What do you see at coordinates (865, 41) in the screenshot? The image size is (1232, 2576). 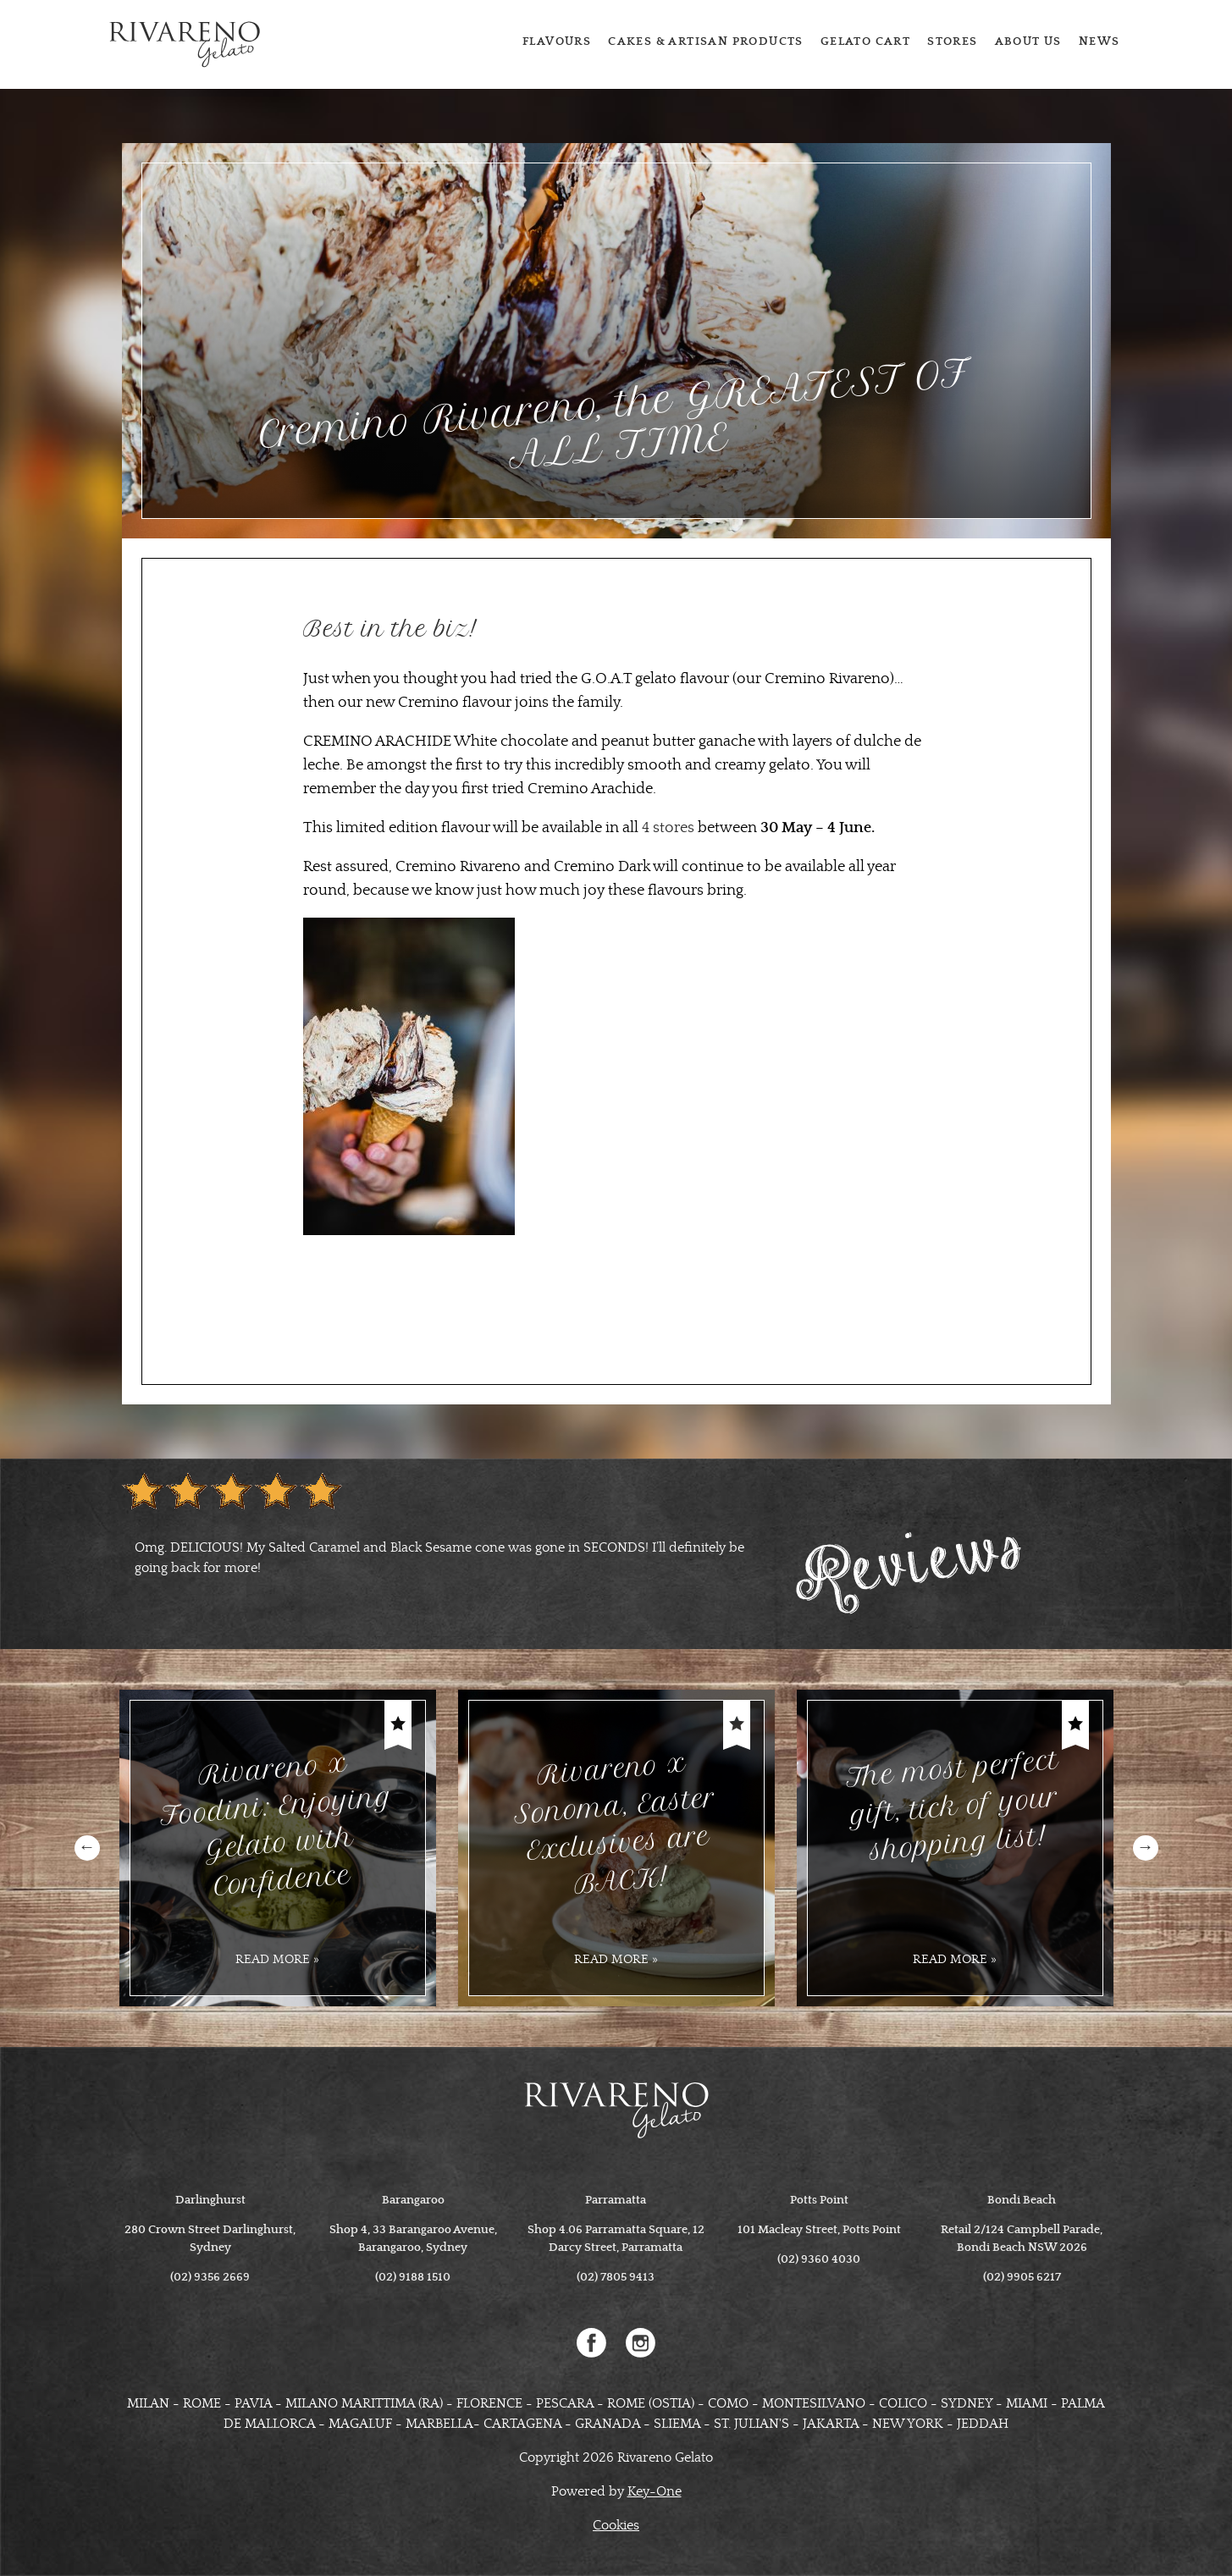 I see `Gelato cart` at bounding box center [865, 41].